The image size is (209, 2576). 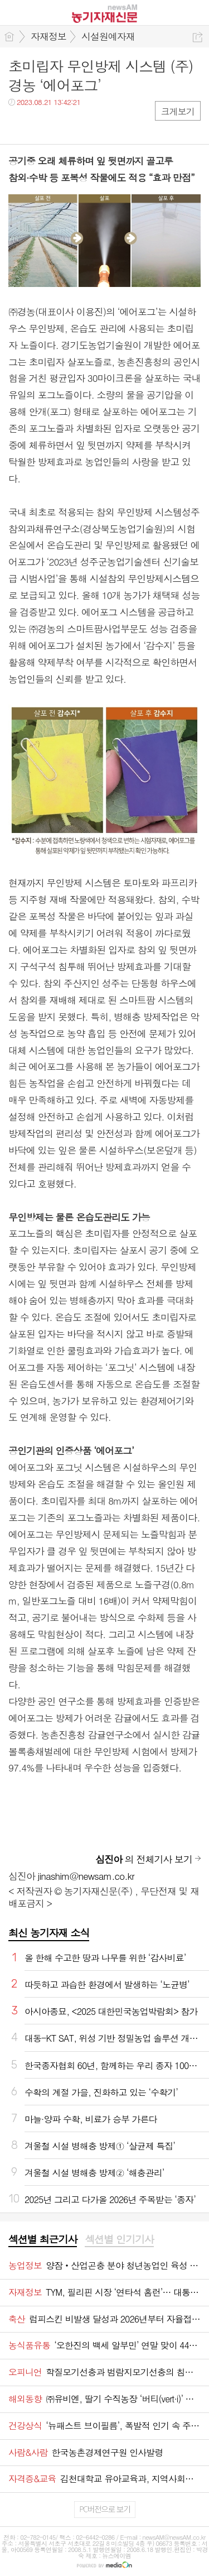 I want to click on 시설원예자재, so click(x=108, y=36).